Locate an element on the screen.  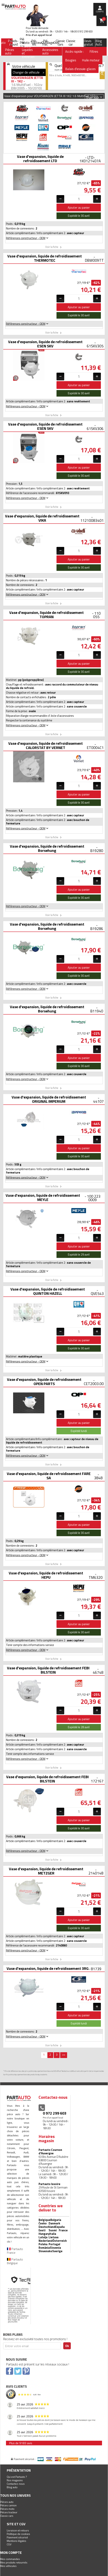
Partauto Belgique is located at coordinates (15, 2261).